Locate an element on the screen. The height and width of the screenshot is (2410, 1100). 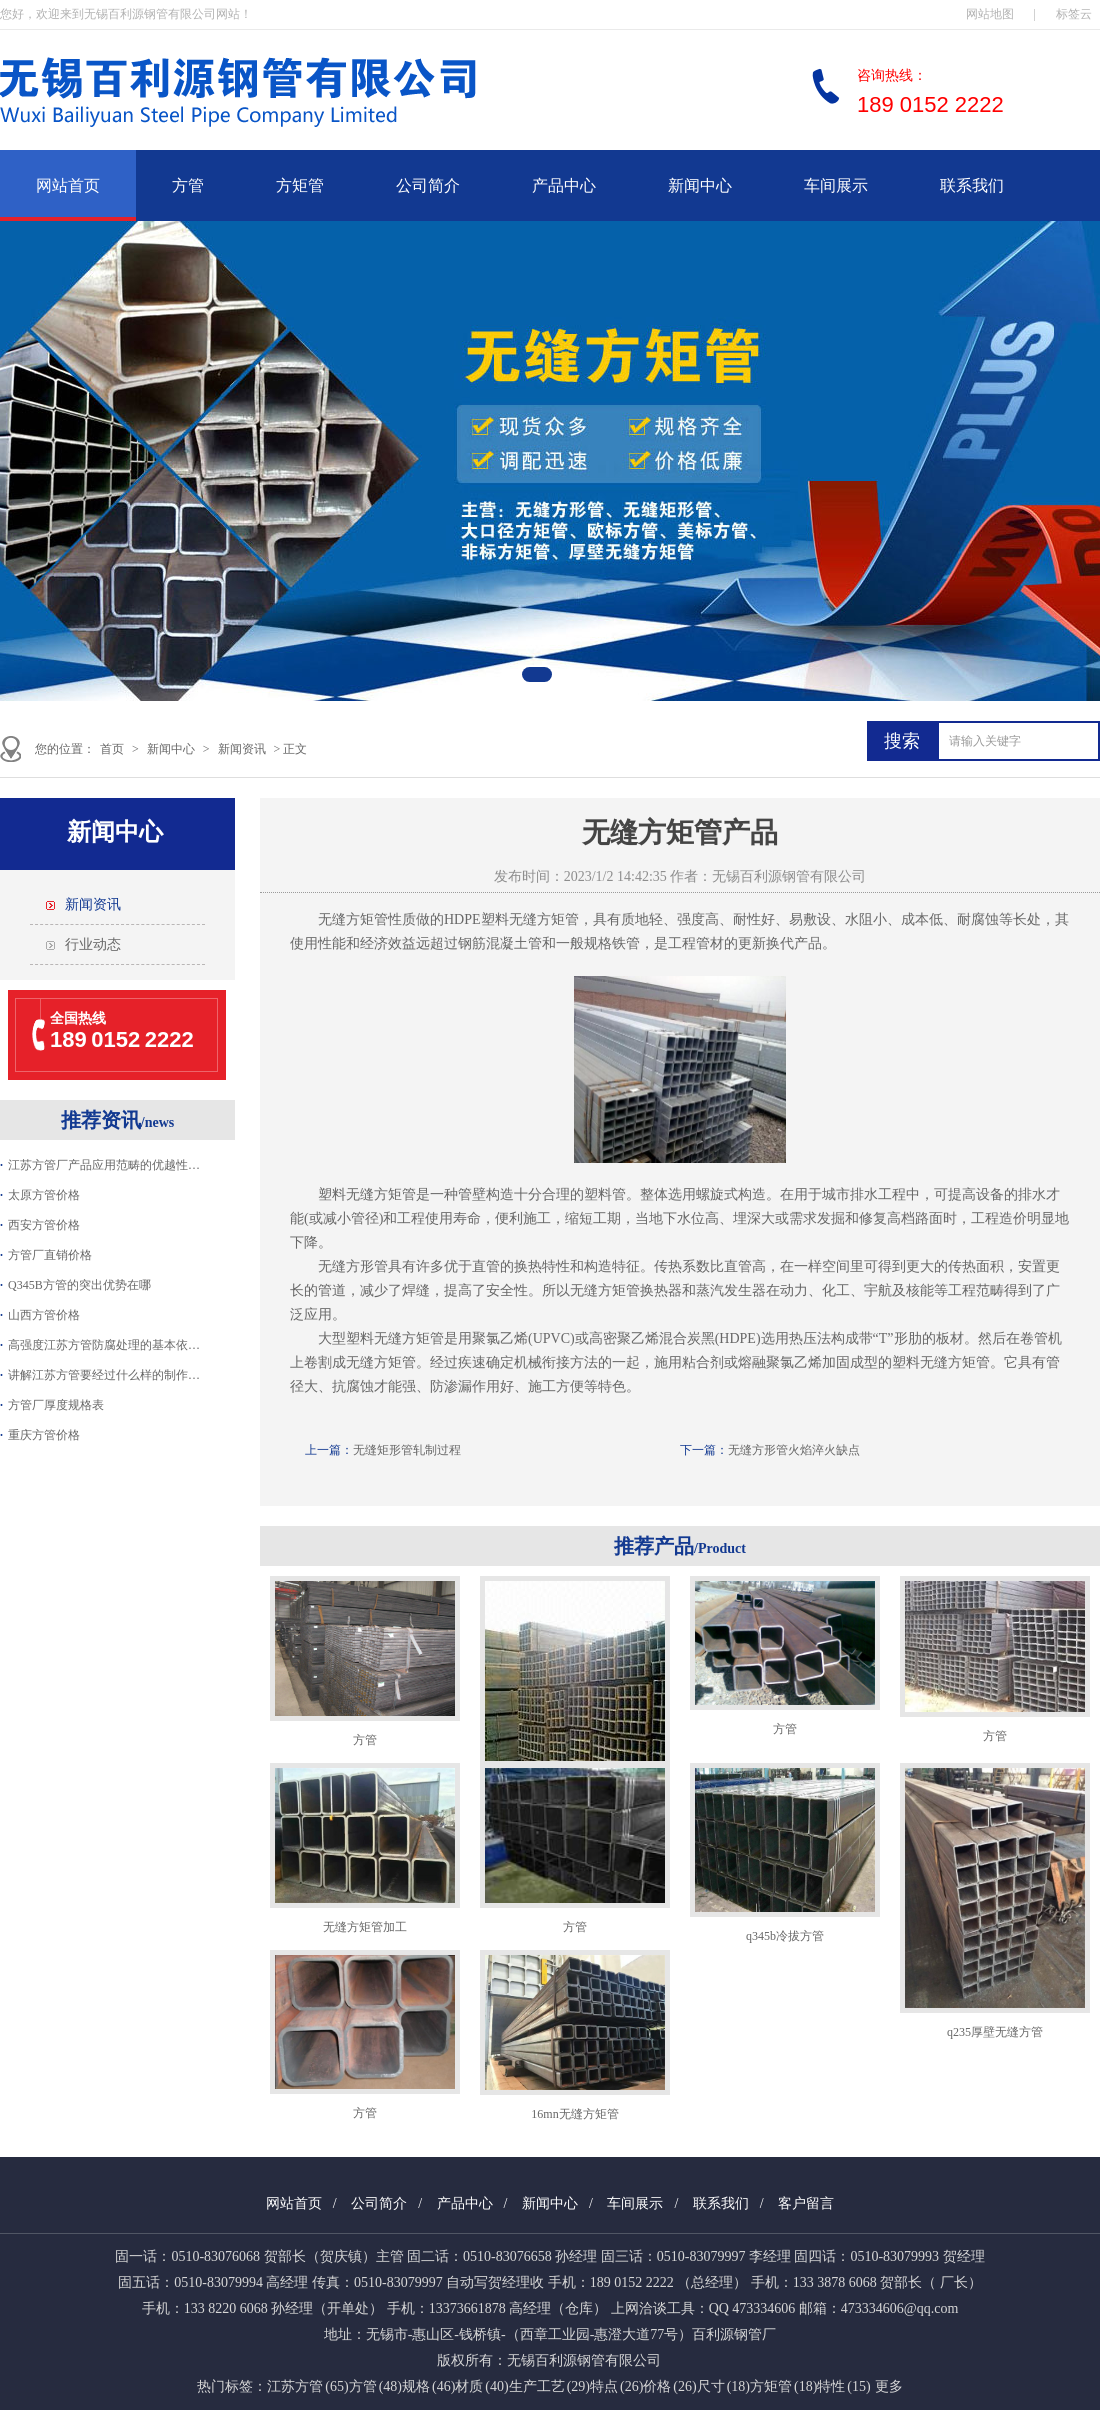
新闻中心 is located at coordinates (700, 185).